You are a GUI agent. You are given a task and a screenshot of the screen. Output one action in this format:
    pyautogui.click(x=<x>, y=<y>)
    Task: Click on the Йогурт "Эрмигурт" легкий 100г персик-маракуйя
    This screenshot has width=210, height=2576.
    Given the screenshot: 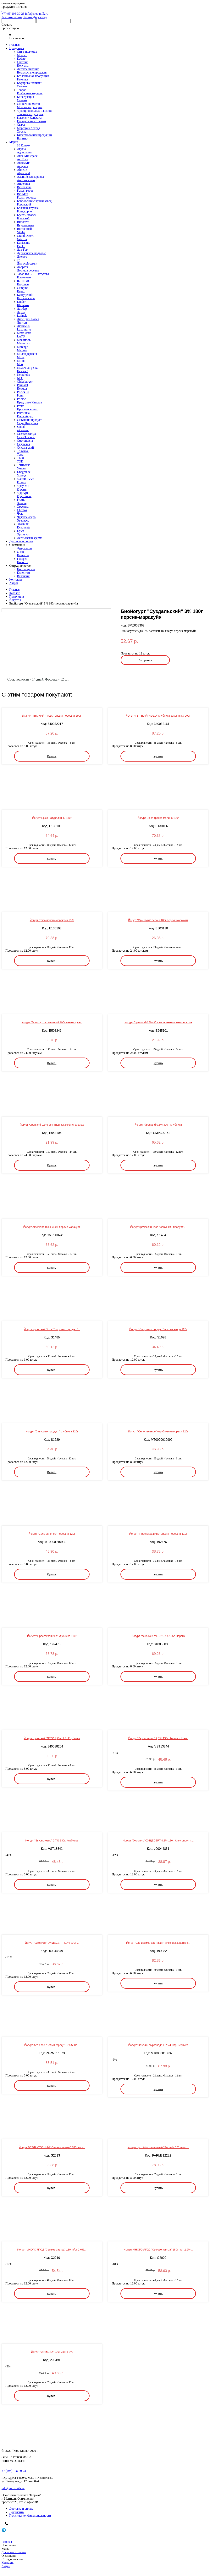 What is the action you would take?
    pyautogui.click(x=158, y=920)
    